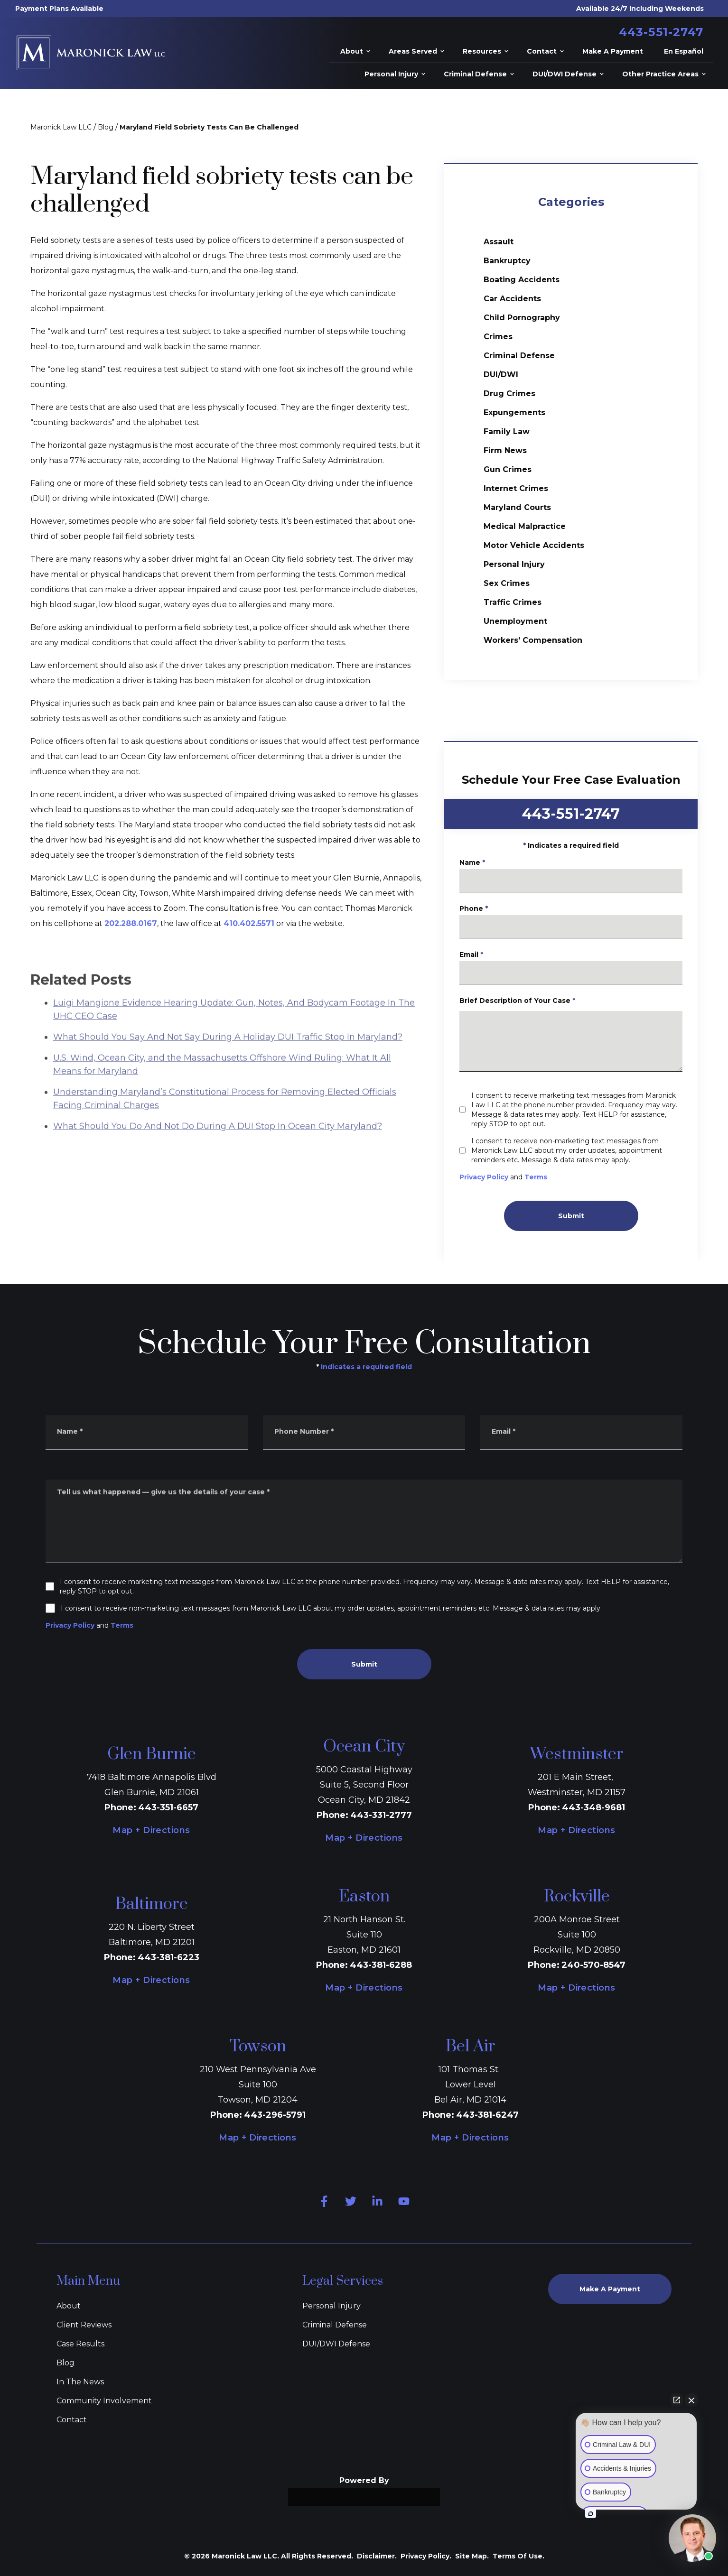 This screenshot has width=728, height=2576. Describe the element at coordinates (507, 260) in the screenshot. I see `Bankruptcy` at that location.